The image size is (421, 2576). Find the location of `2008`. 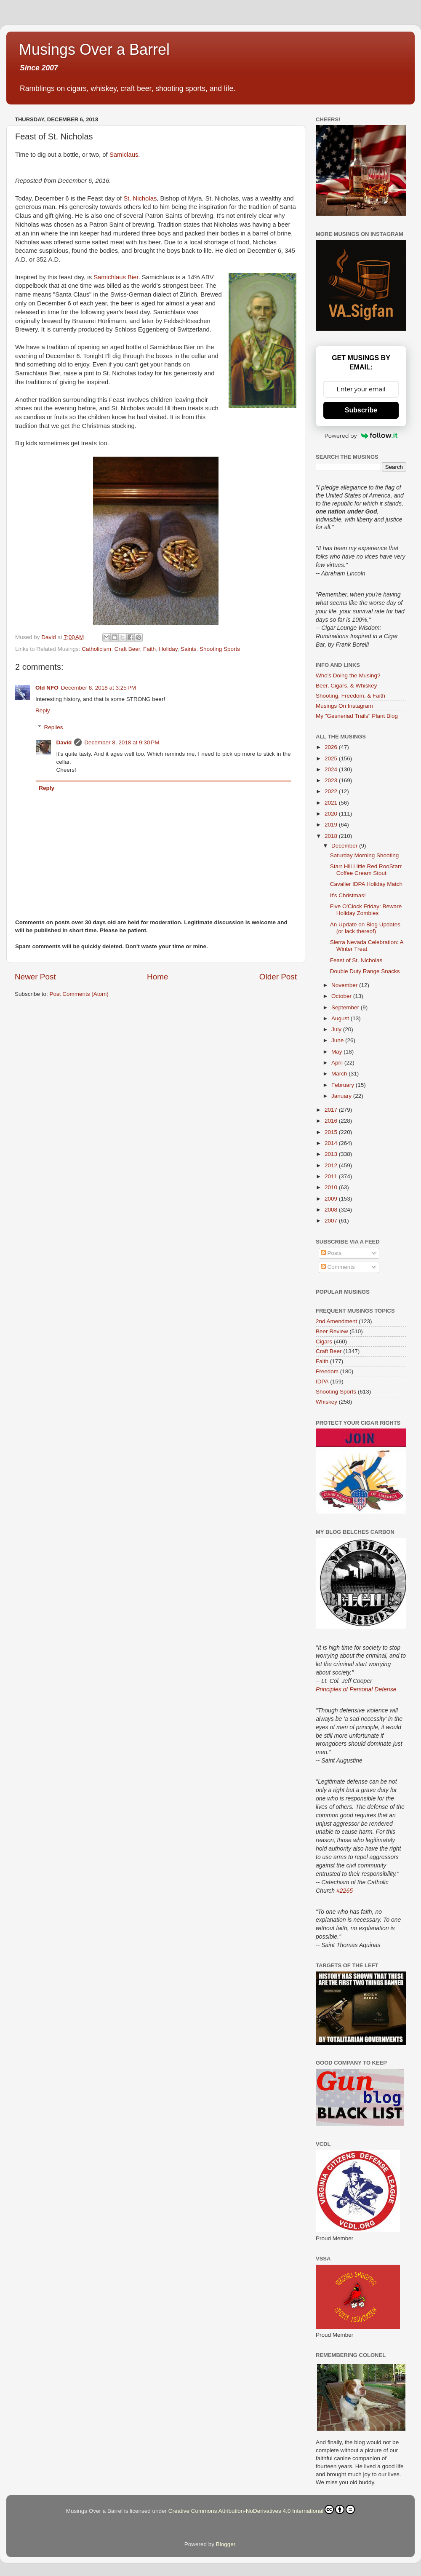

2008 is located at coordinates (332, 1209).